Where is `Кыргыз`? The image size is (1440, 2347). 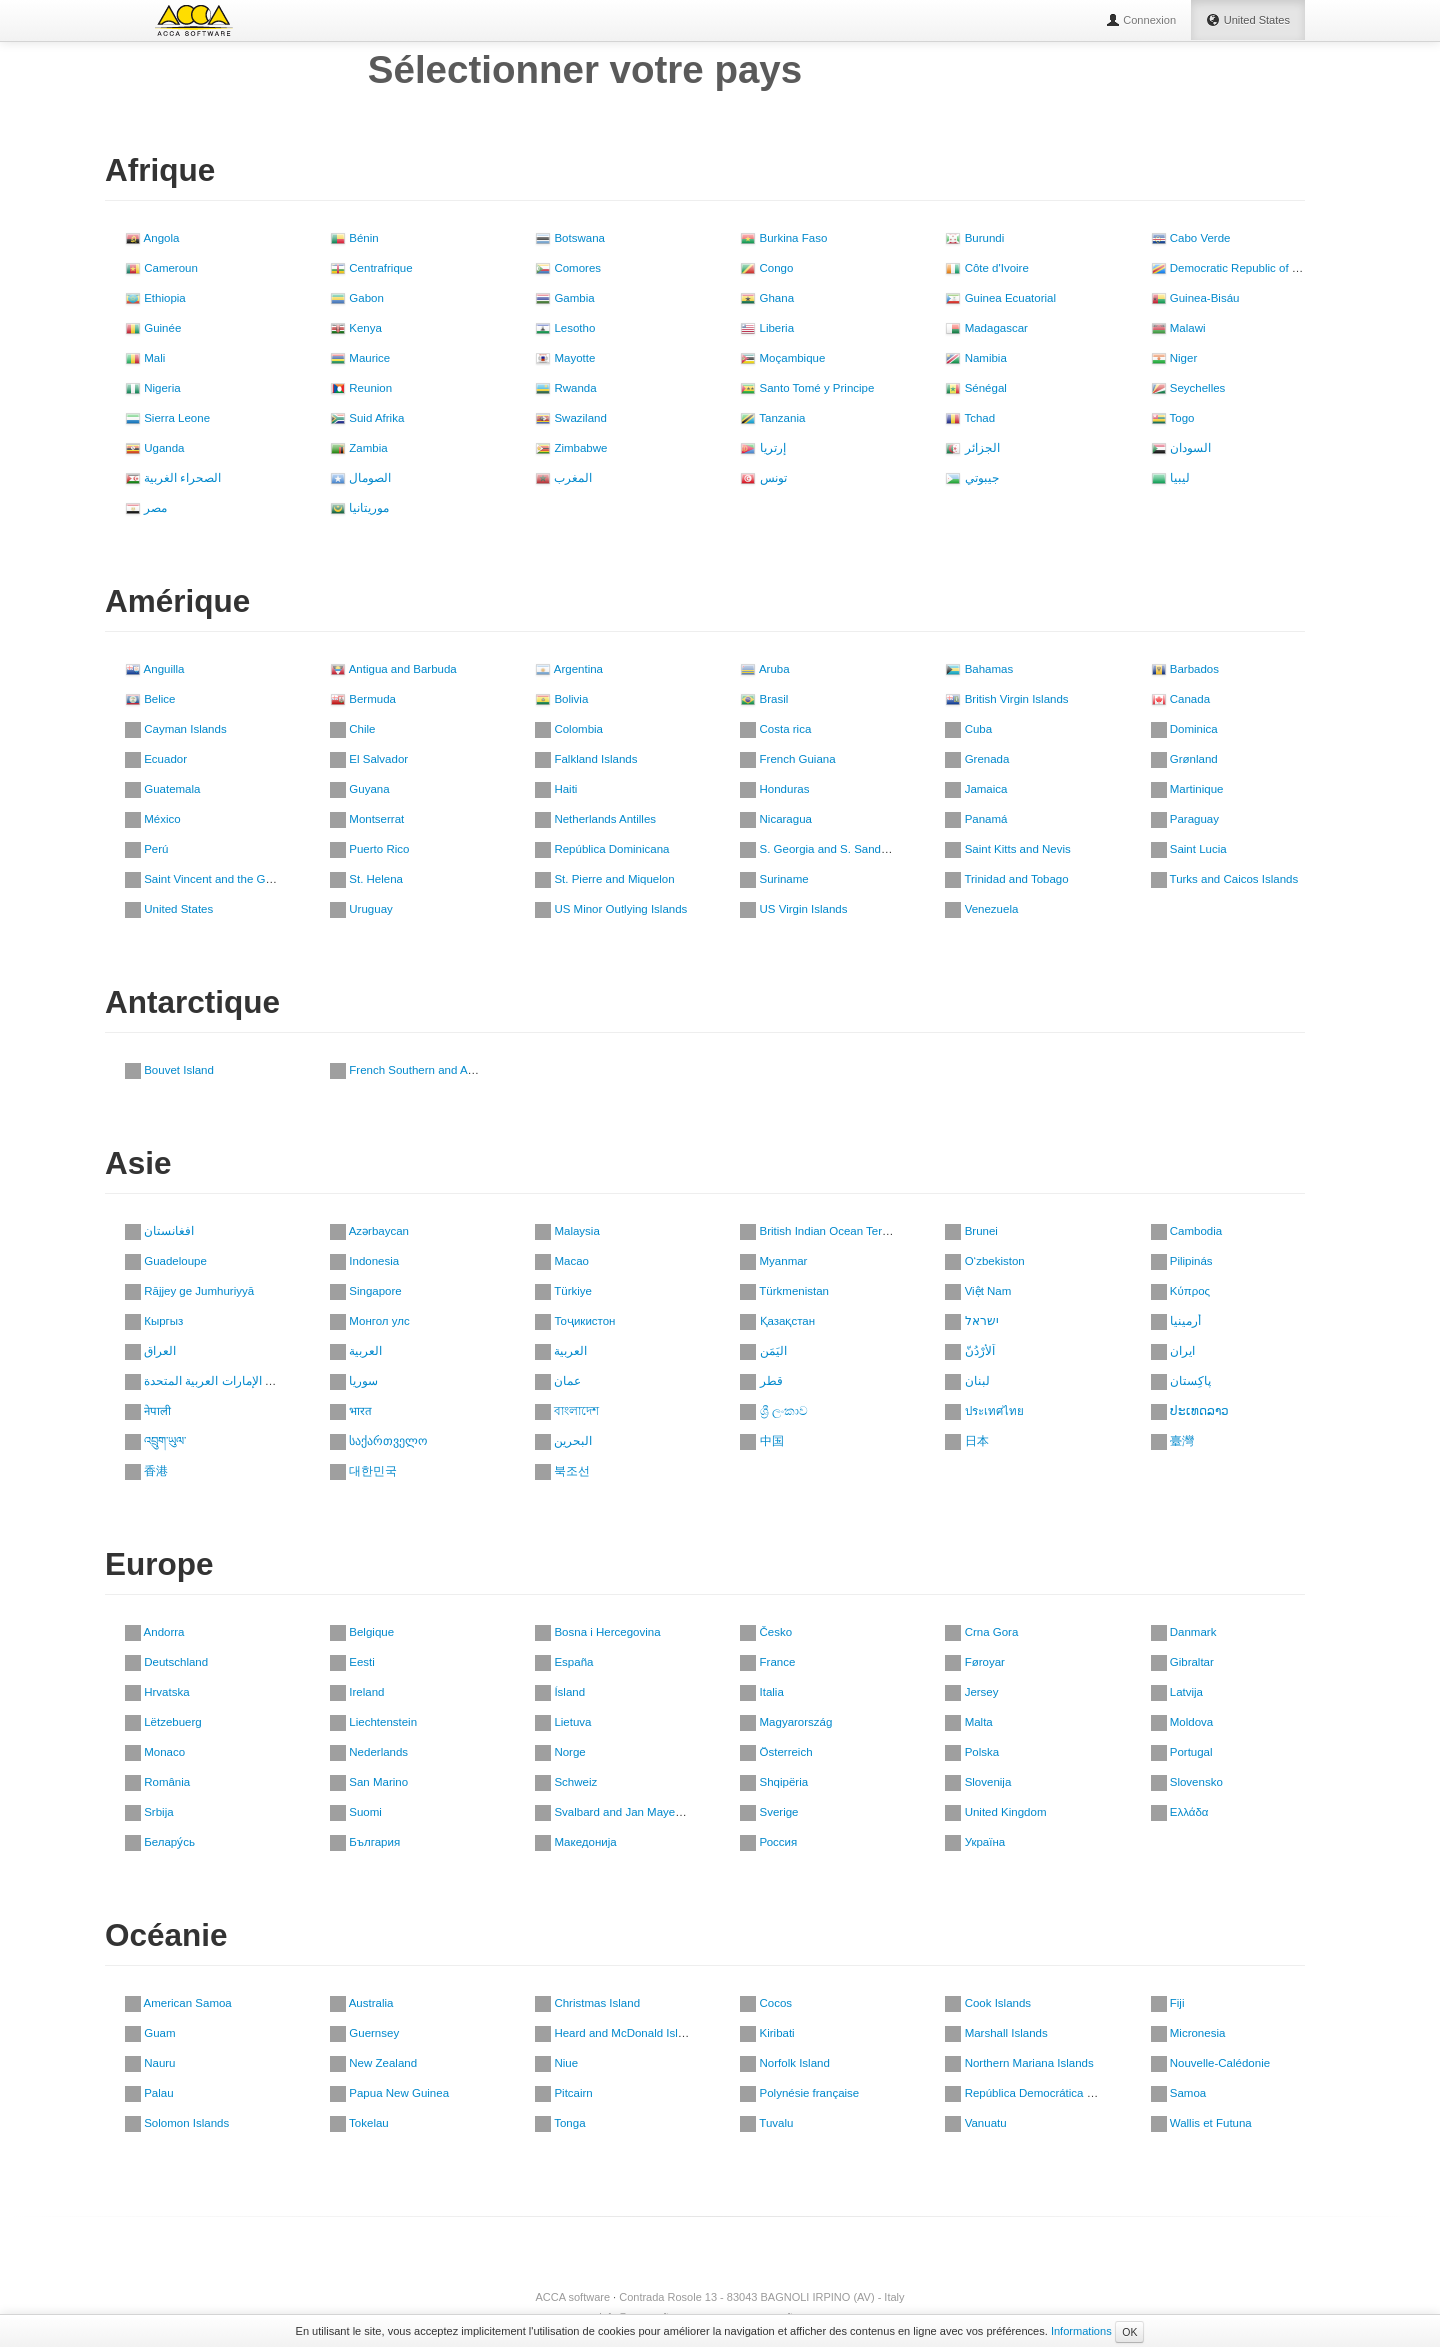
Кыргыз is located at coordinates (154, 1321).